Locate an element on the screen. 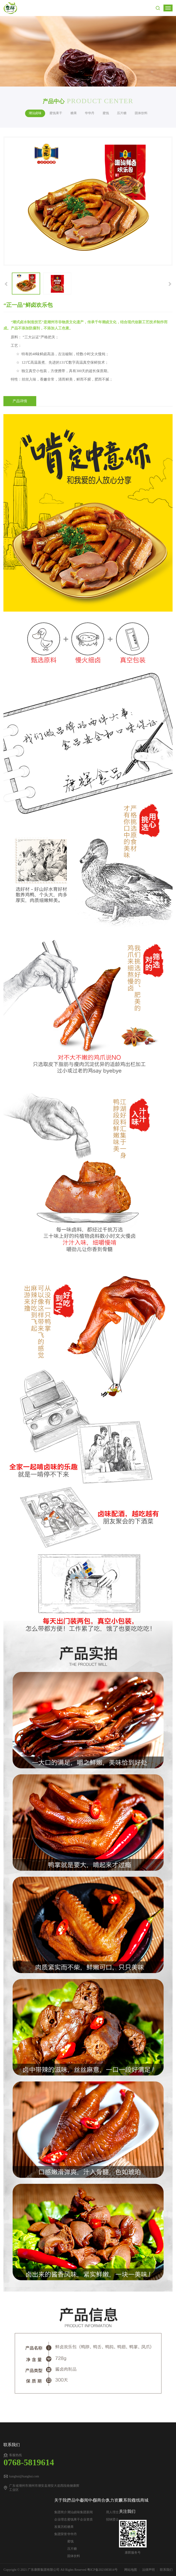  网站地图 is located at coordinates (131, 2569).